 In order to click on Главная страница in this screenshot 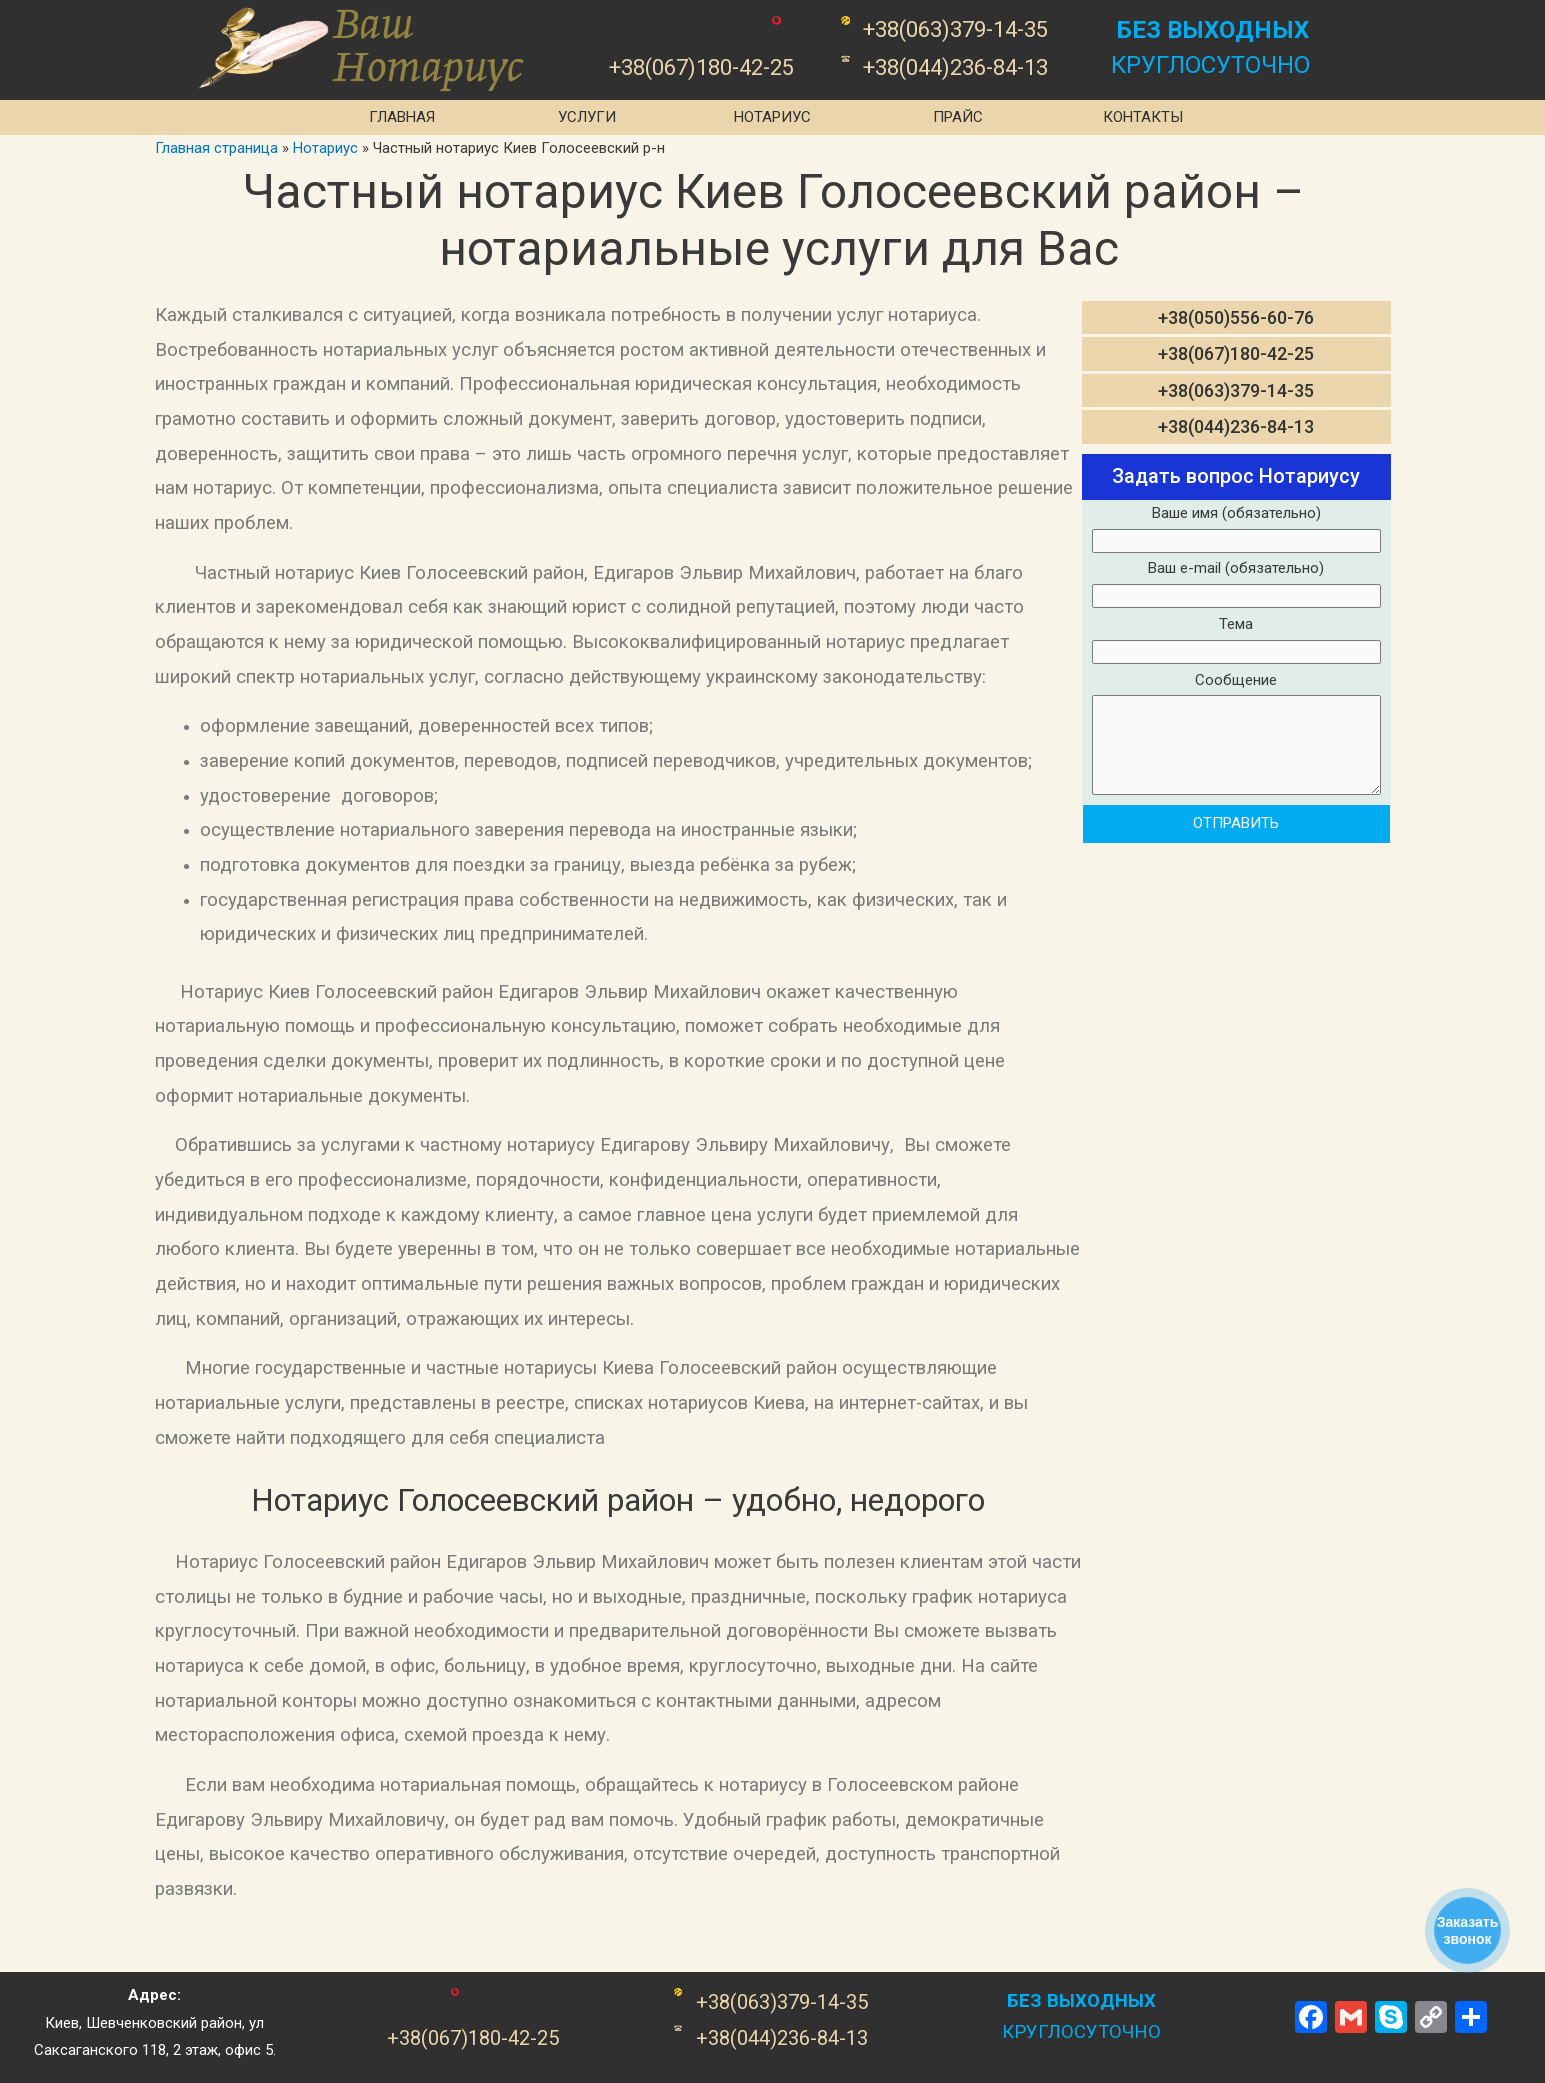, I will do `click(216, 148)`.